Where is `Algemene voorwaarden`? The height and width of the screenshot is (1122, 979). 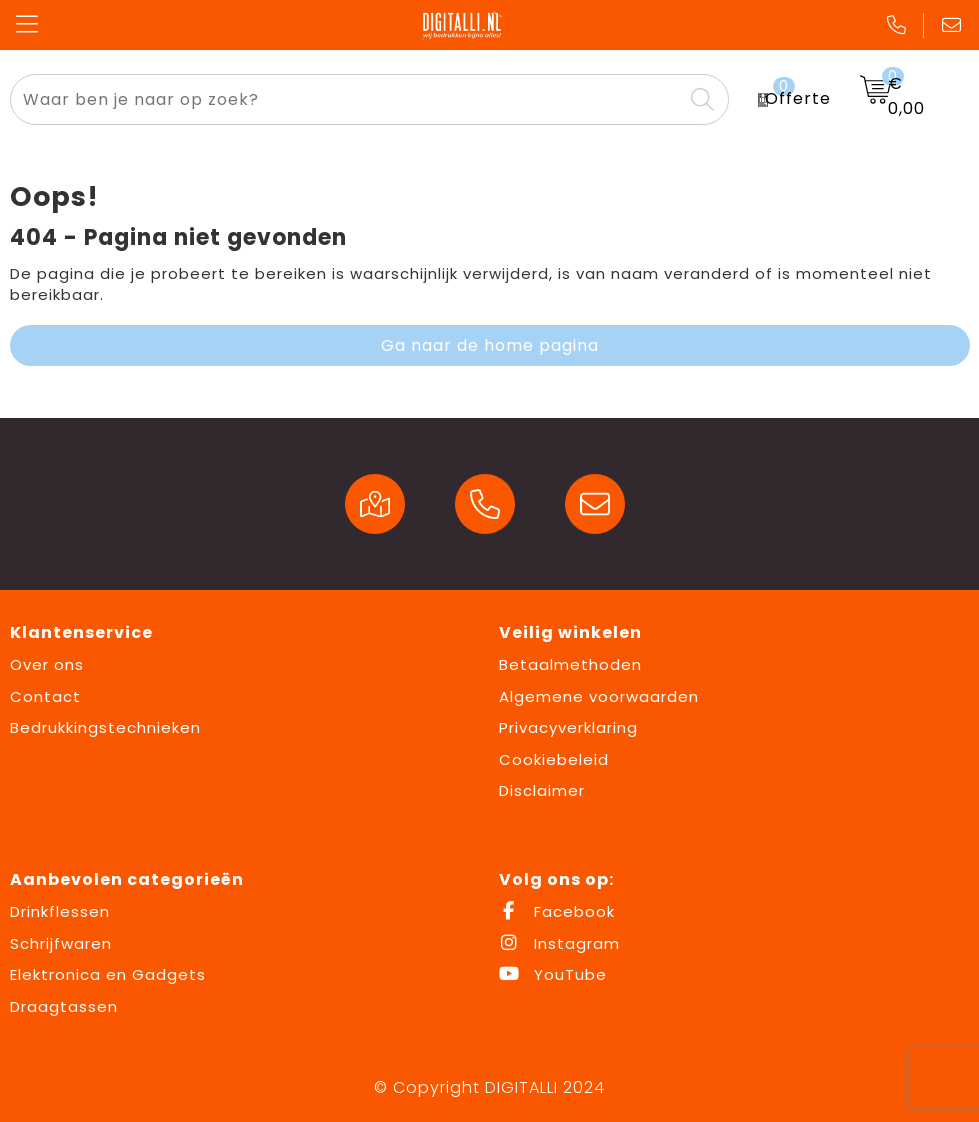
Algemene voorwaarden is located at coordinates (599, 696).